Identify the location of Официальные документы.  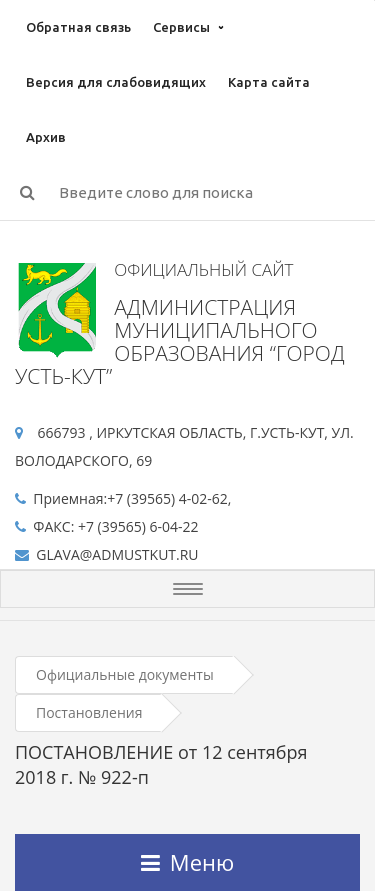
(125, 674).